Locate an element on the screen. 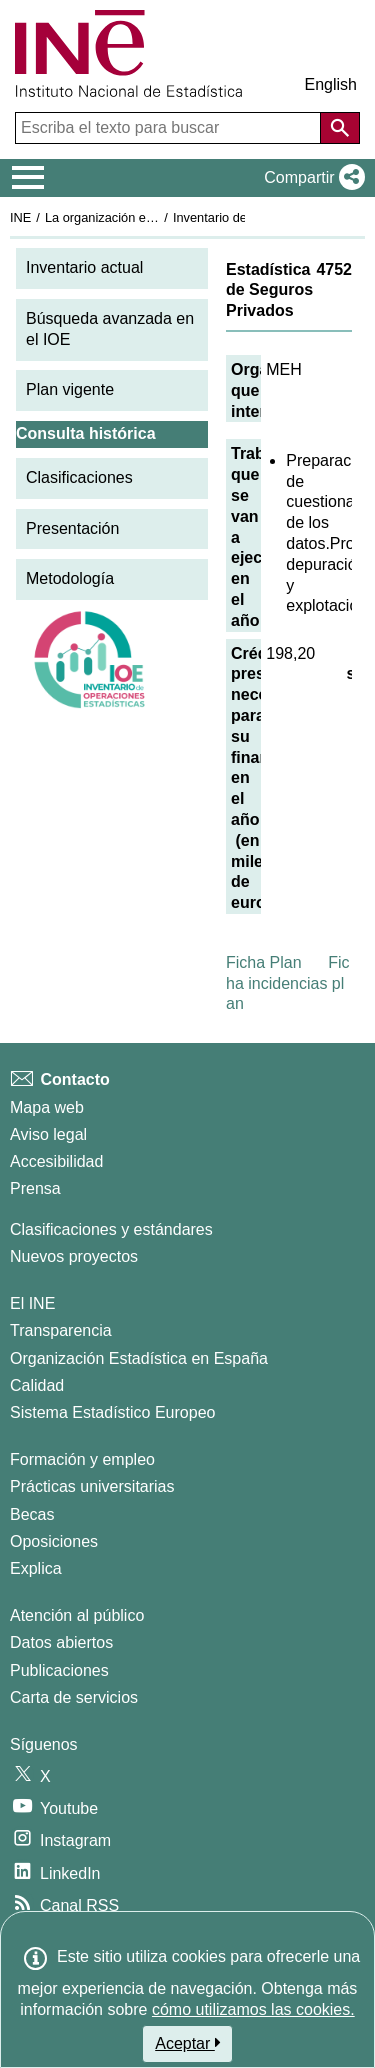 The image size is (375, 2068). Aviso legal is located at coordinates (48, 1134).